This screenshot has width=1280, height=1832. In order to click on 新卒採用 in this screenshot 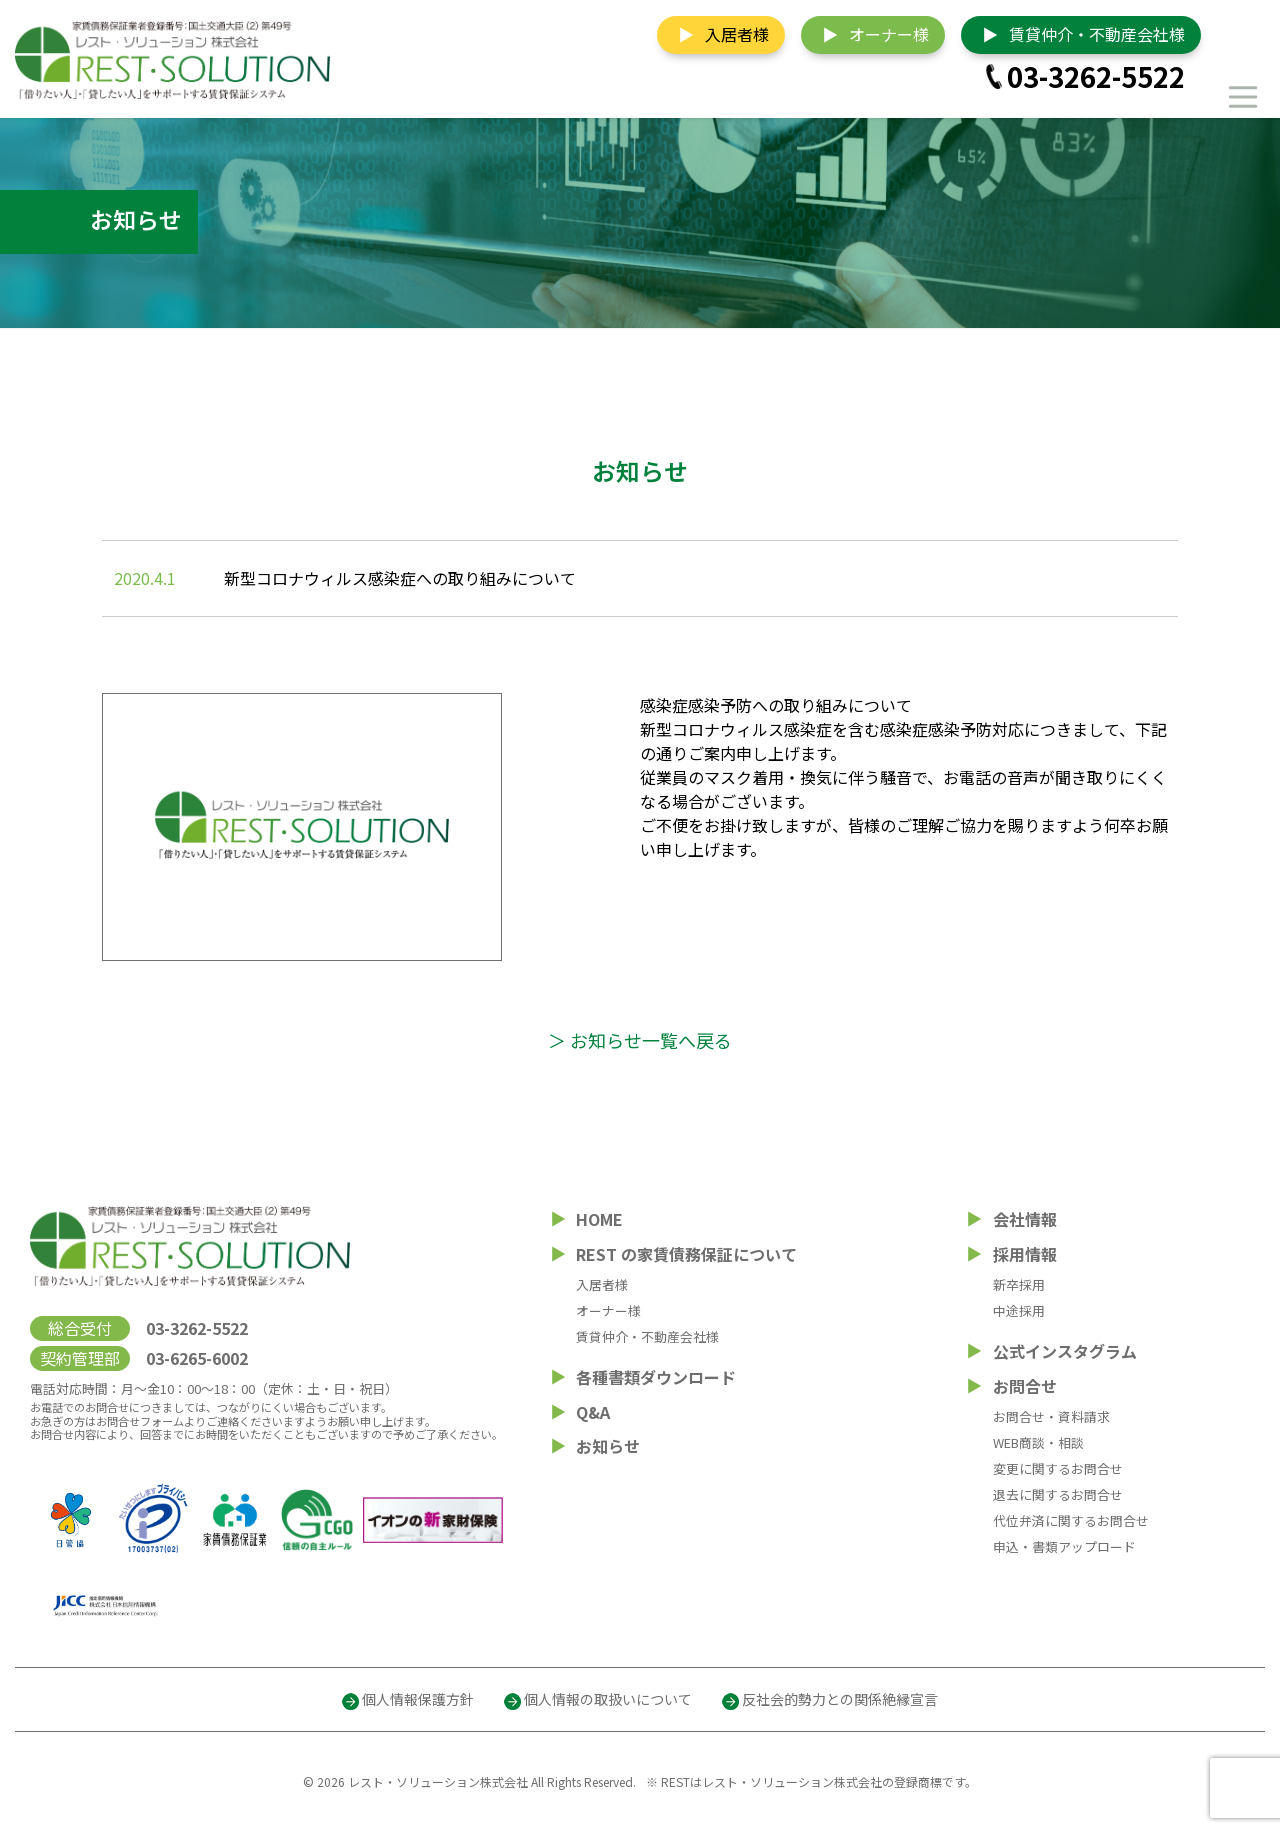, I will do `click(1019, 1284)`.